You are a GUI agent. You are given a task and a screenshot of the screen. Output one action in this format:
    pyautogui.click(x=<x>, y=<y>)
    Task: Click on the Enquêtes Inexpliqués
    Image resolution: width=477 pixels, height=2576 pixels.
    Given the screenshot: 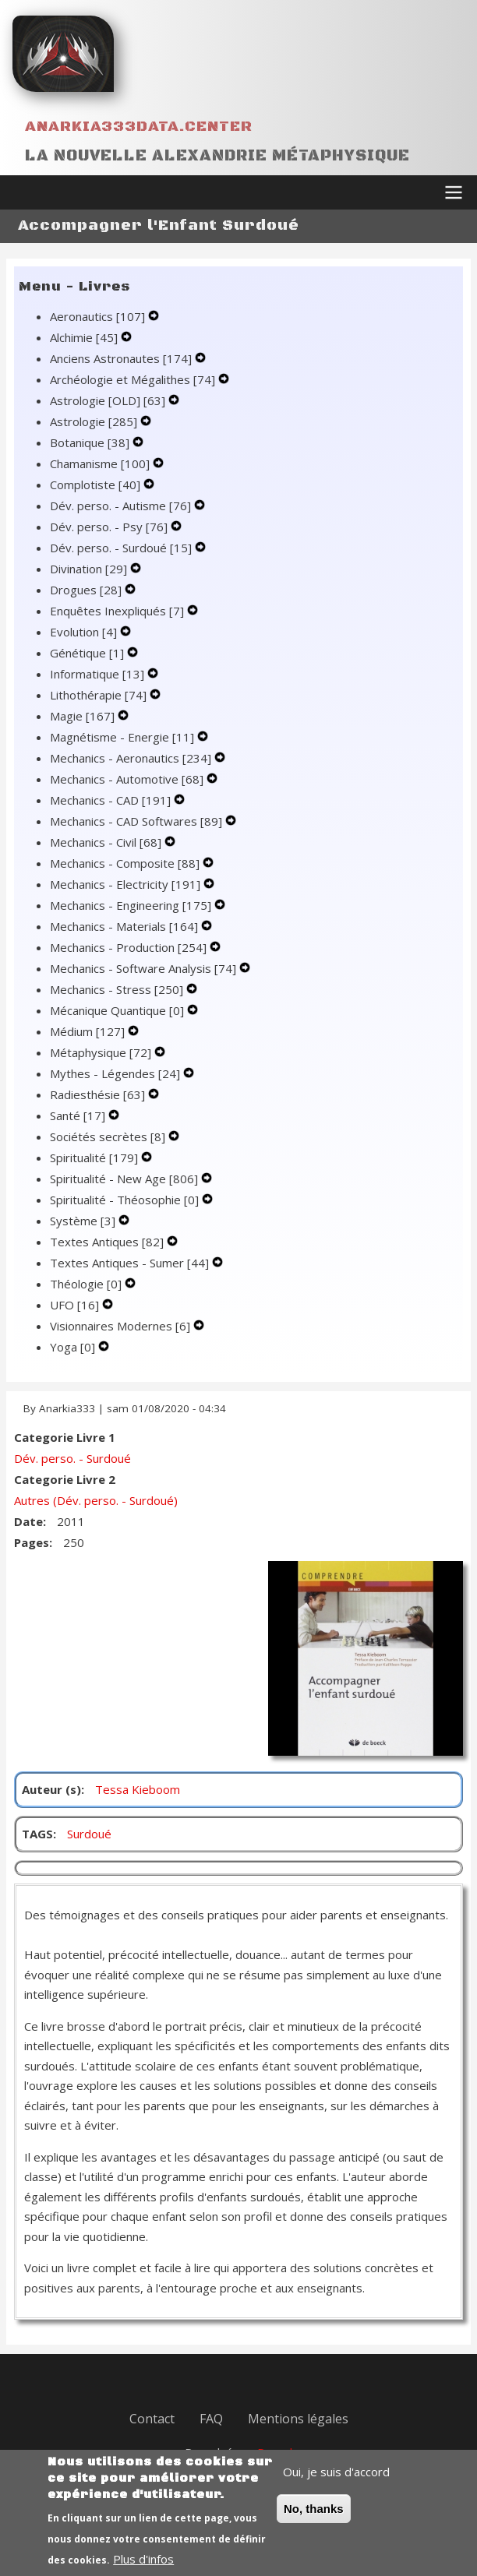 What is the action you would take?
    pyautogui.click(x=118, y=610)
    